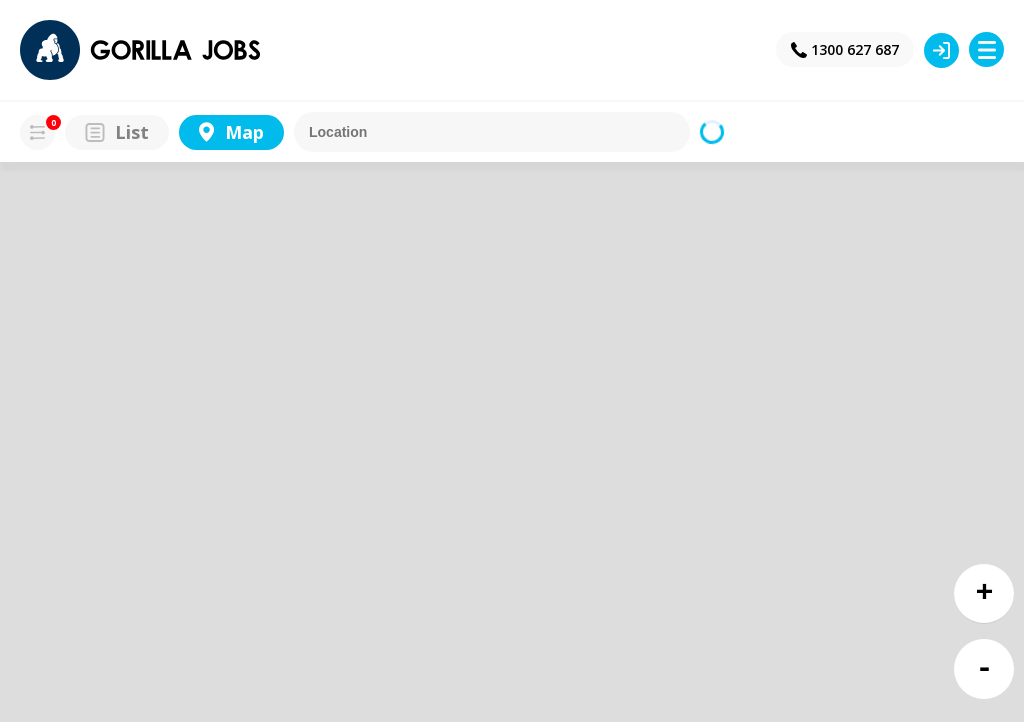 The height and width of the screenshot is (722, 1024). What do you see at coordinates (985, 593) in the screenshot?
I see `+ [button]` at bounding box center [985, 593].